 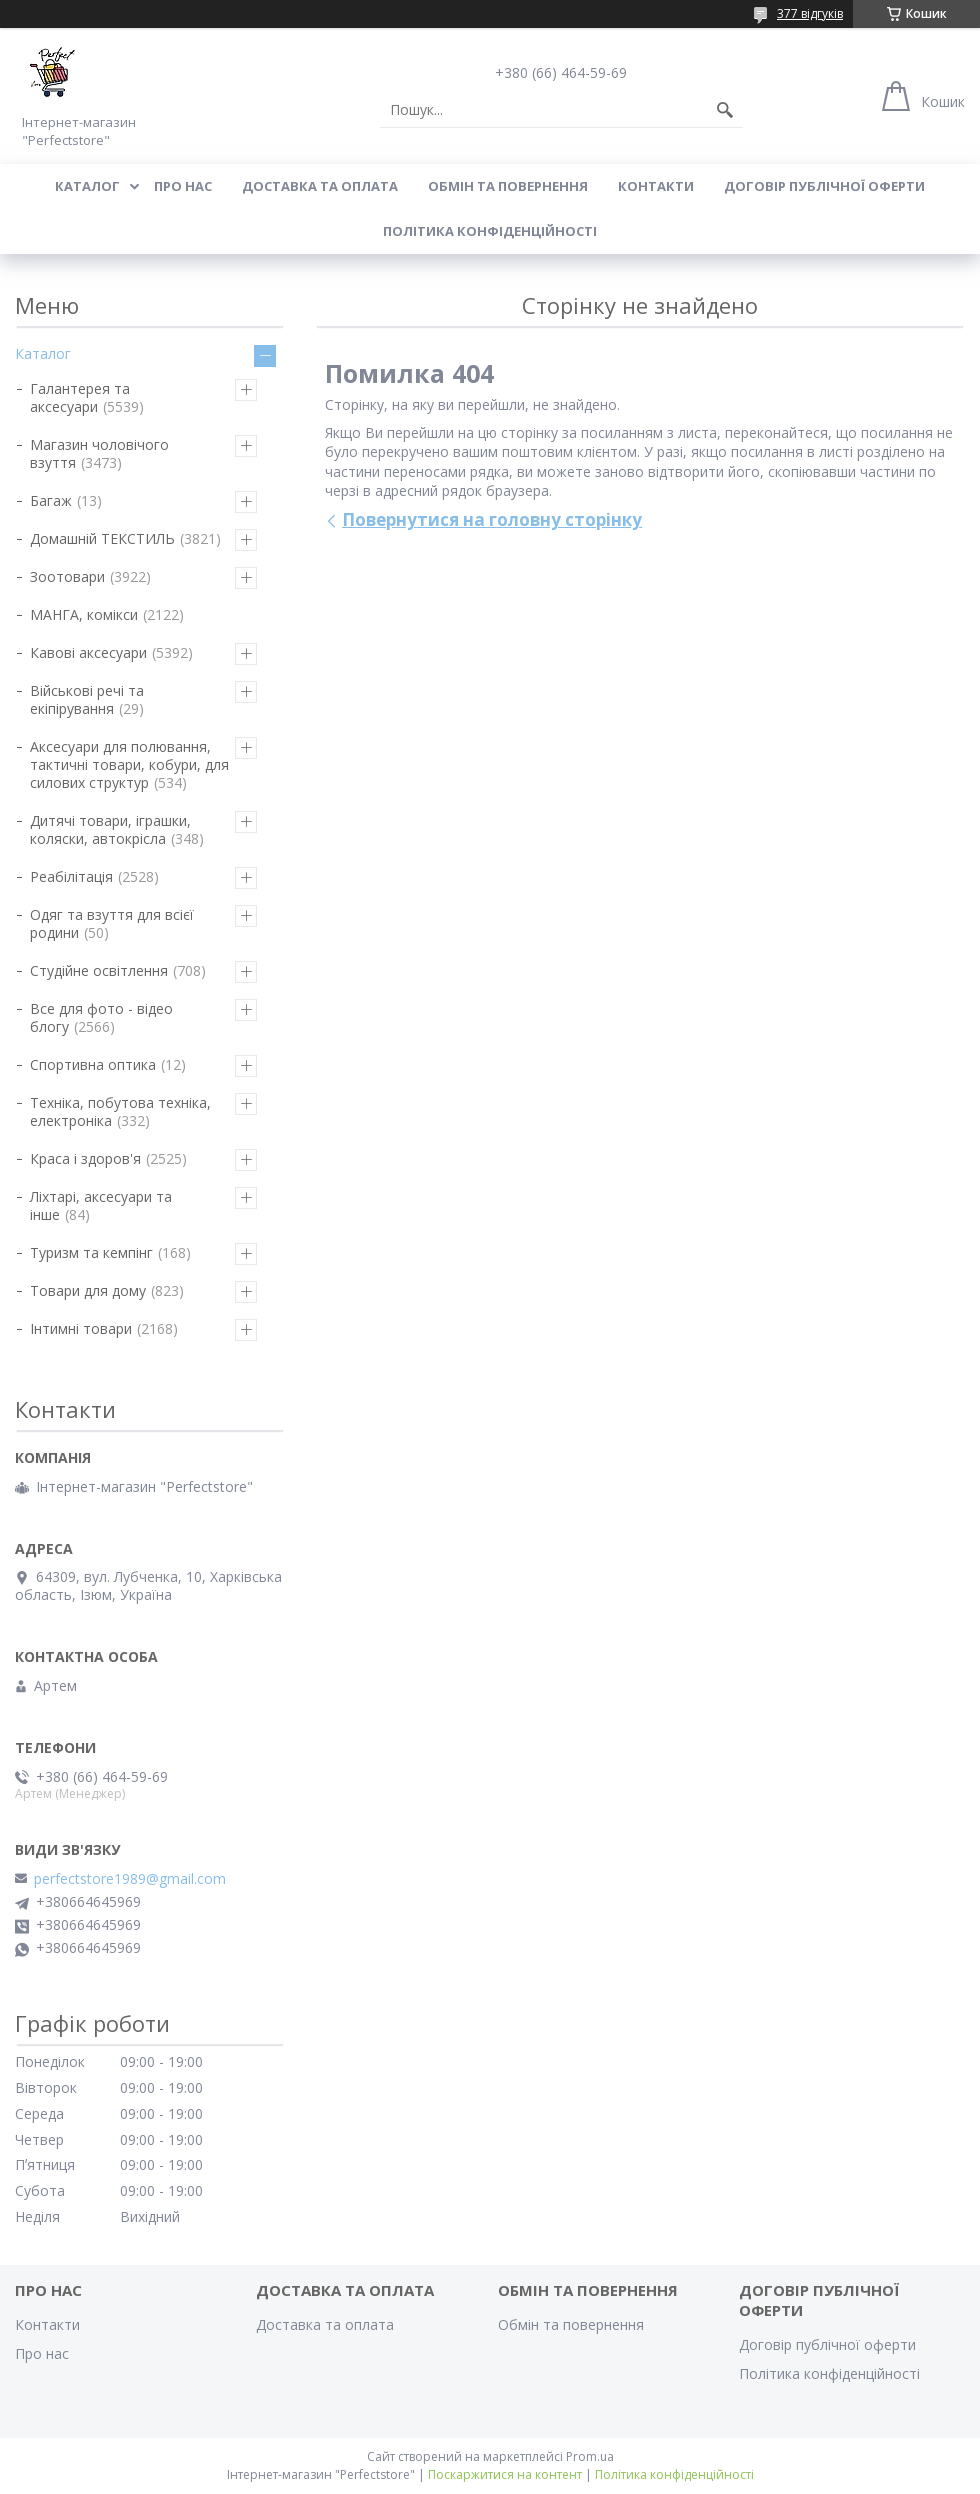 I want to click on Краса і здоров'я, so click(x=85, y=1158).